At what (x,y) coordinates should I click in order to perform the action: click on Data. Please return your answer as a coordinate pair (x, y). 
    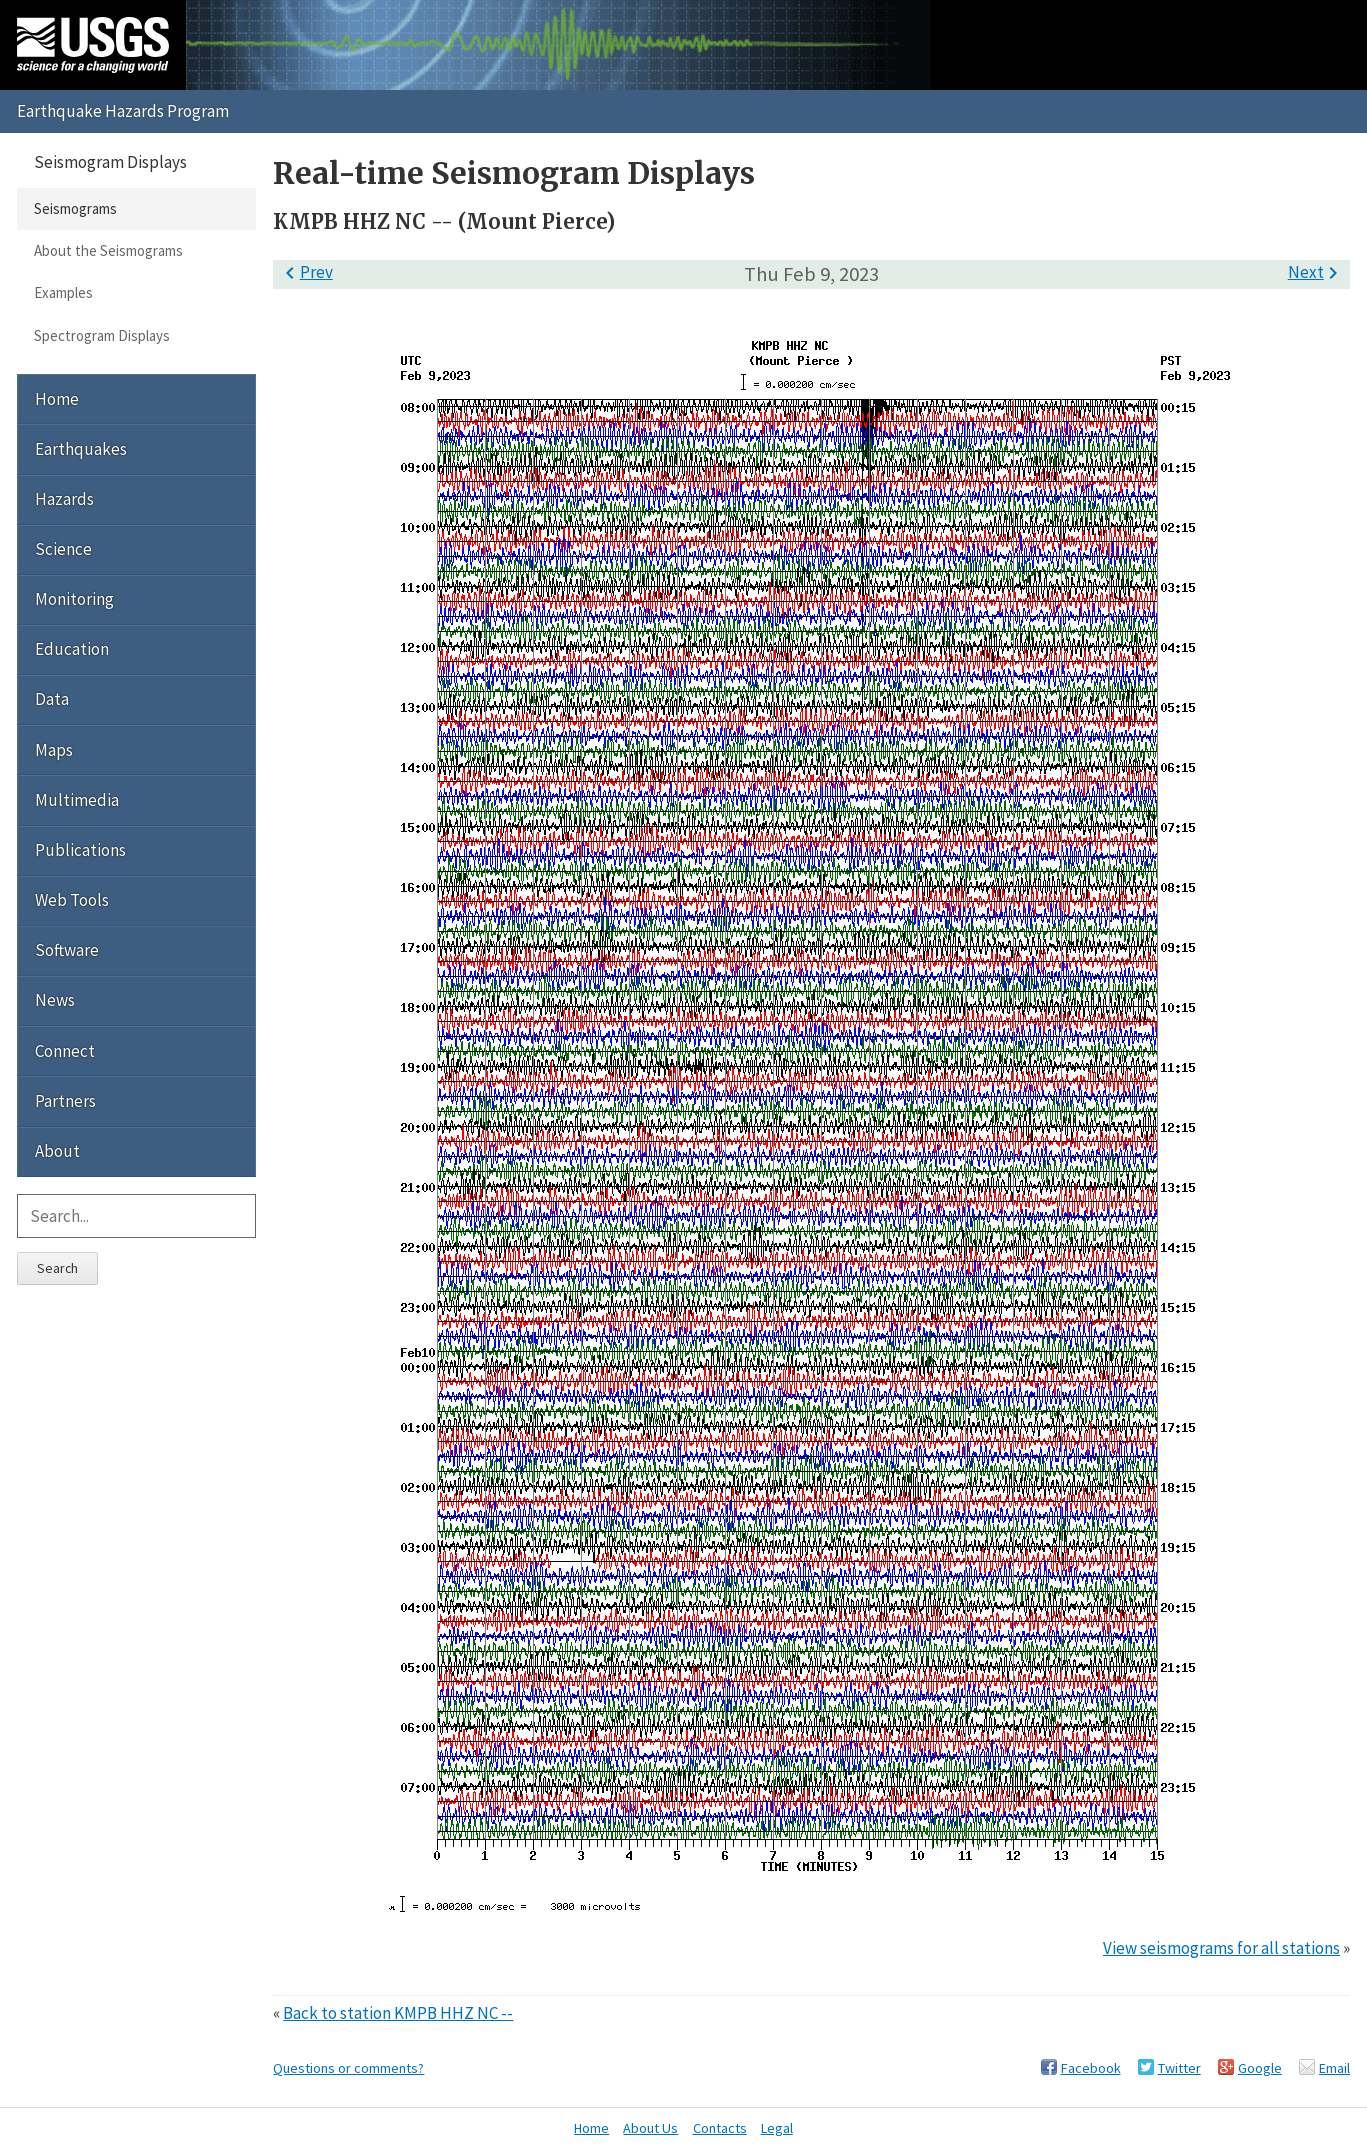
    Looking at the image, I should click on (52, 699).